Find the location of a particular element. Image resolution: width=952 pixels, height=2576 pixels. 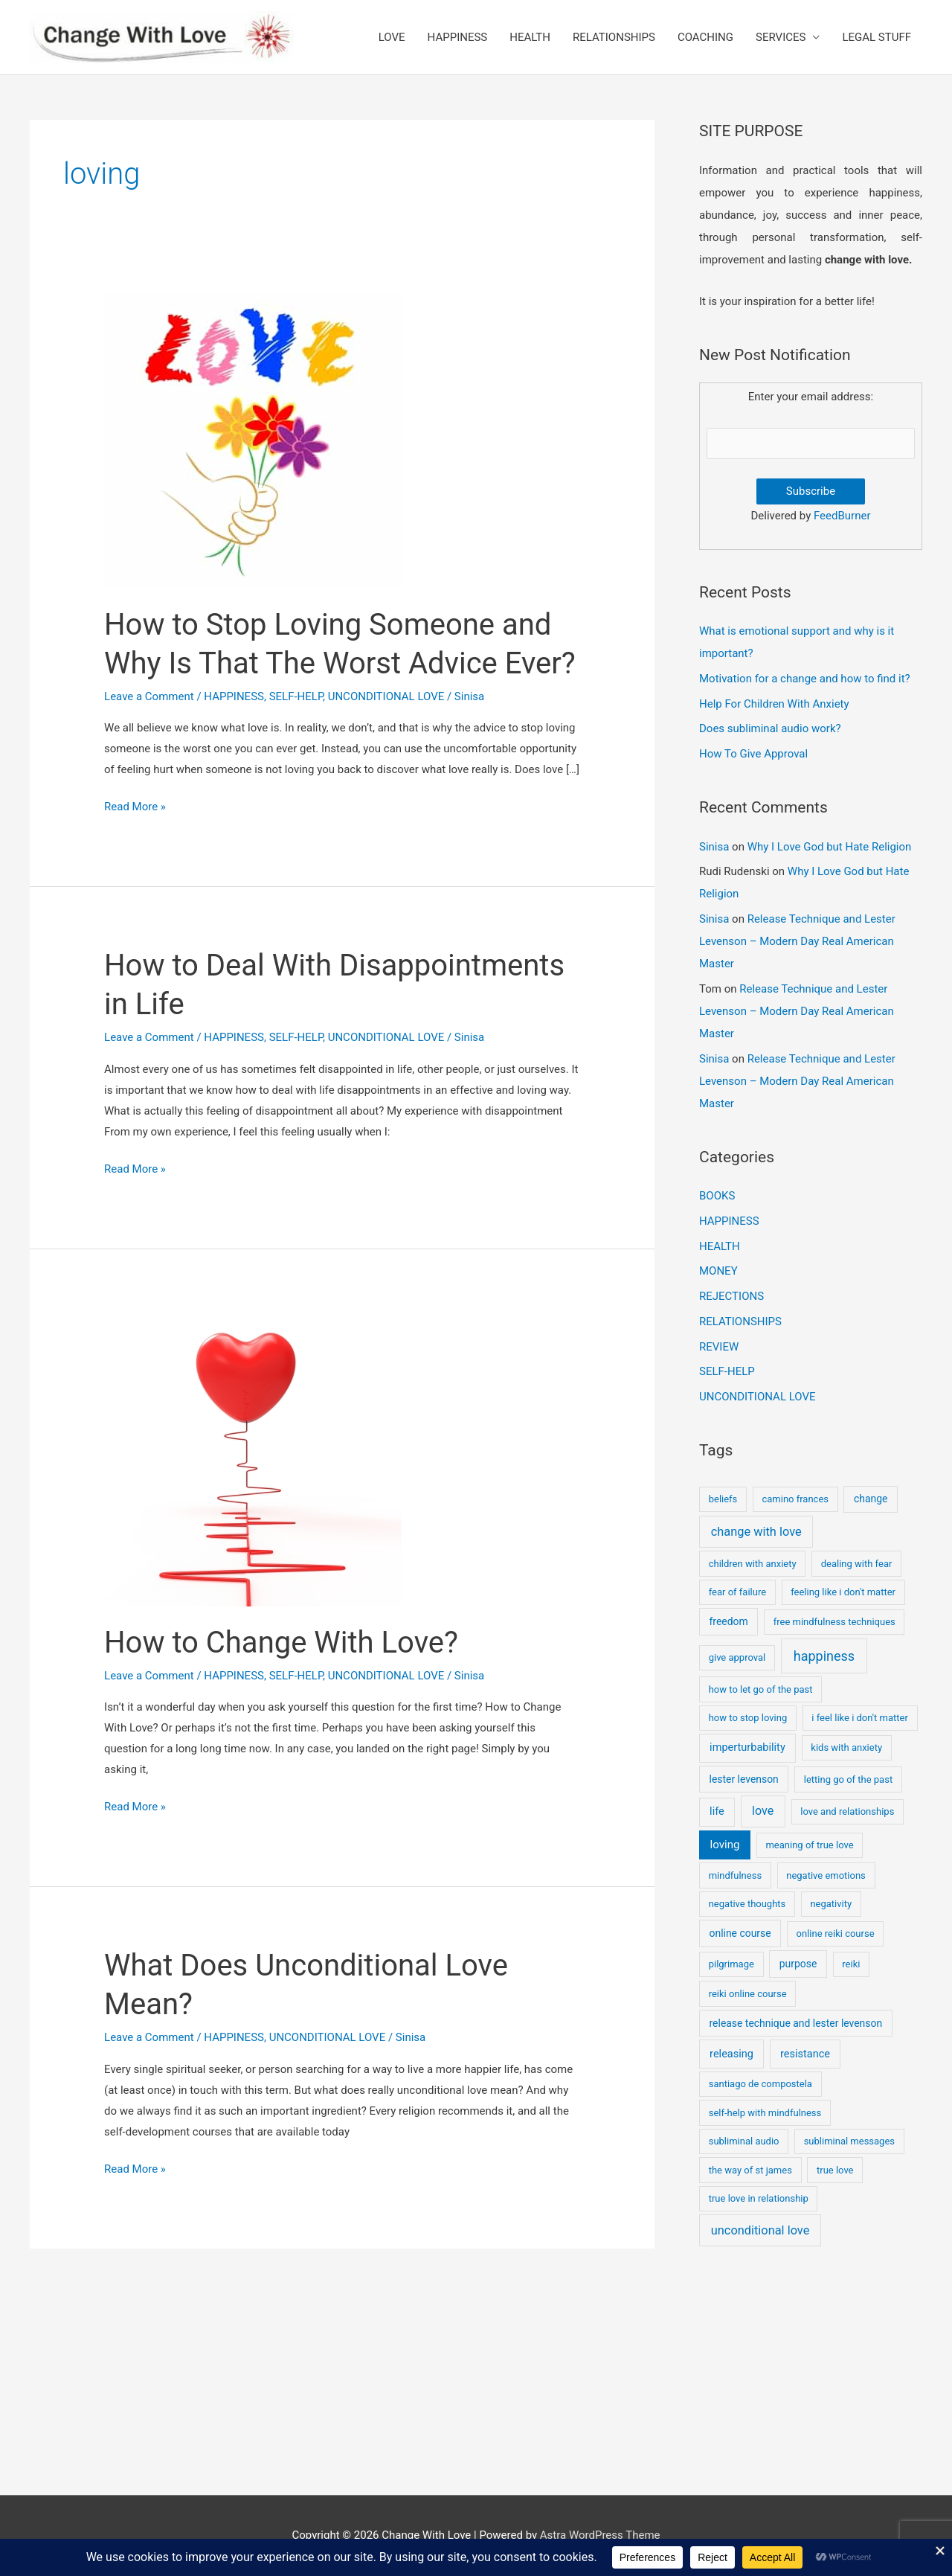

lester levenson [lester levenson (2 items)] is located at coordinates (744, 1779).